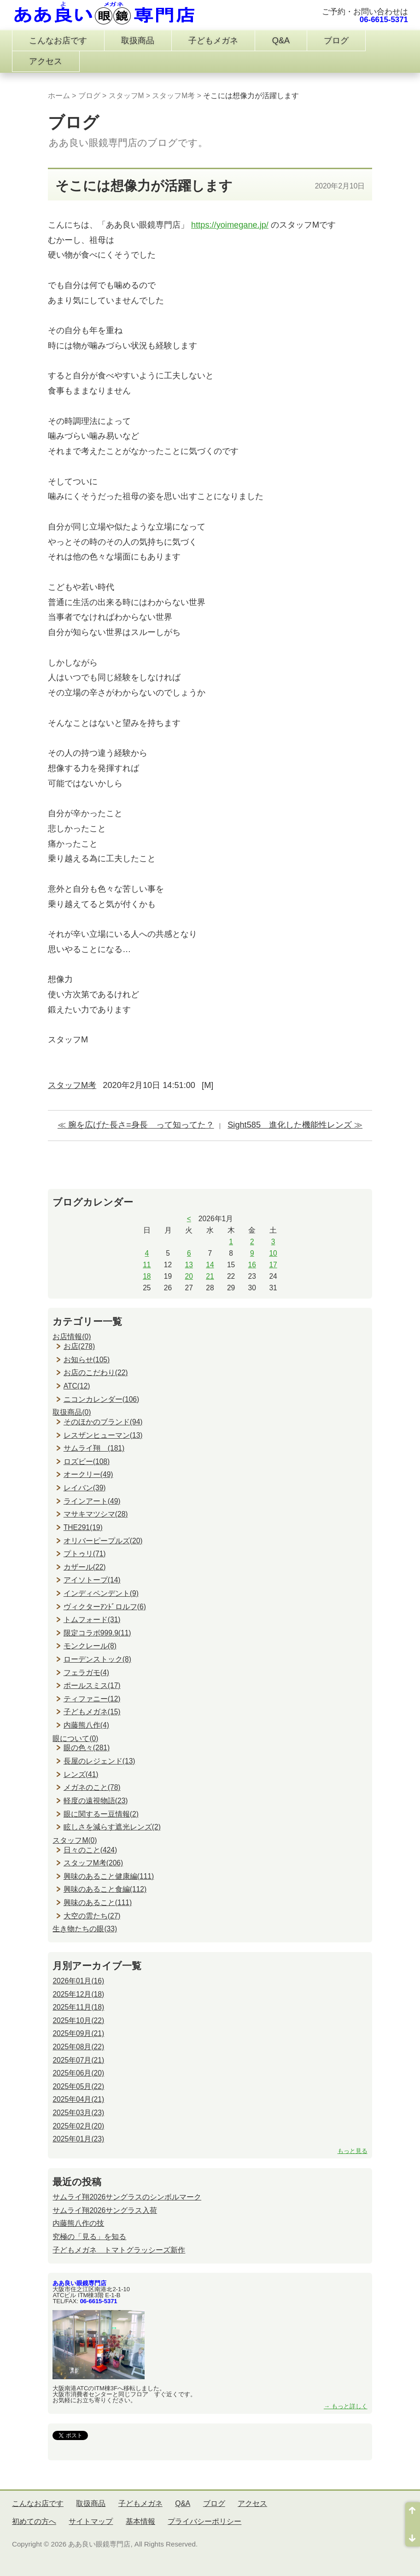 This screenshot has height=2576, width=420. What do you see at coordinates (79, 1346) in the screenshot?
I see `お店(278)` at bounding box center [79, 1346].